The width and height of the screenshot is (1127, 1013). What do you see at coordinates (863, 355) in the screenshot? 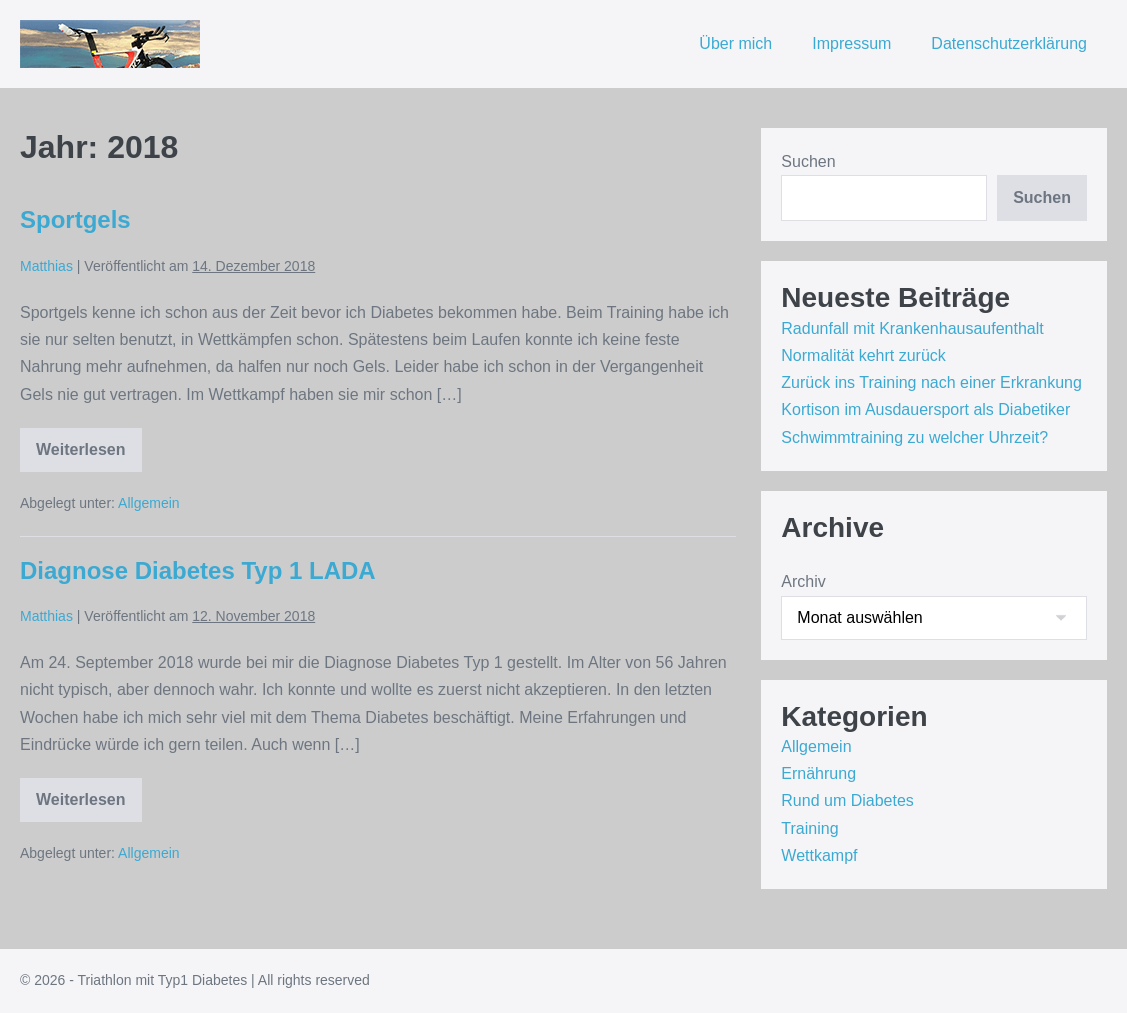
I see `Normalität kehrt zurück` at bounding box center [863, 355].